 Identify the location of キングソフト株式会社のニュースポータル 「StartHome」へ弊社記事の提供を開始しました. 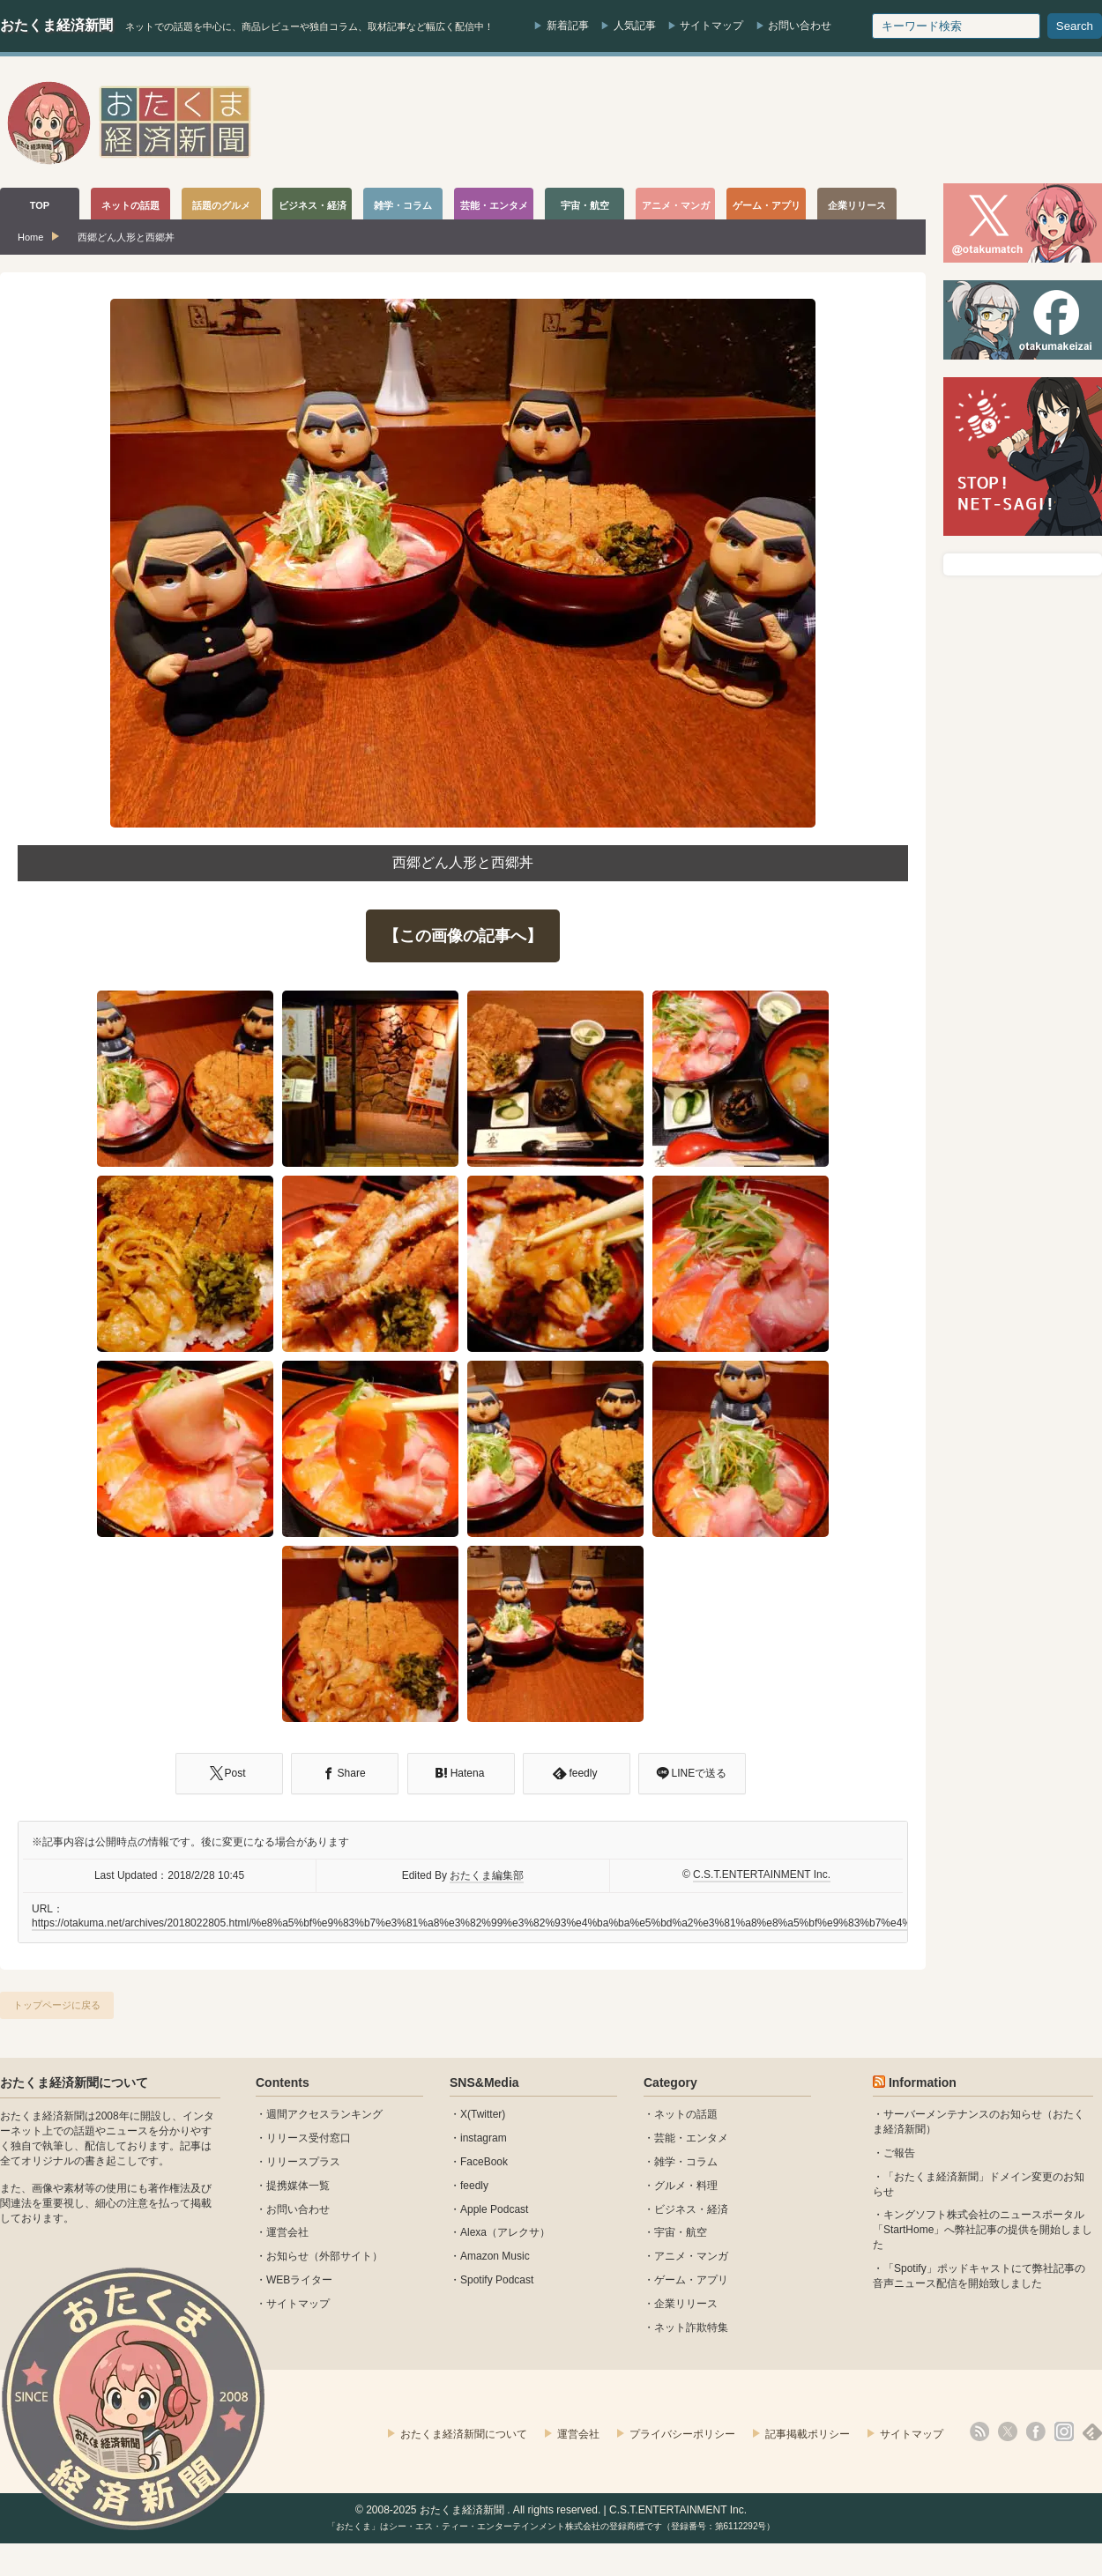
(982, 2230).